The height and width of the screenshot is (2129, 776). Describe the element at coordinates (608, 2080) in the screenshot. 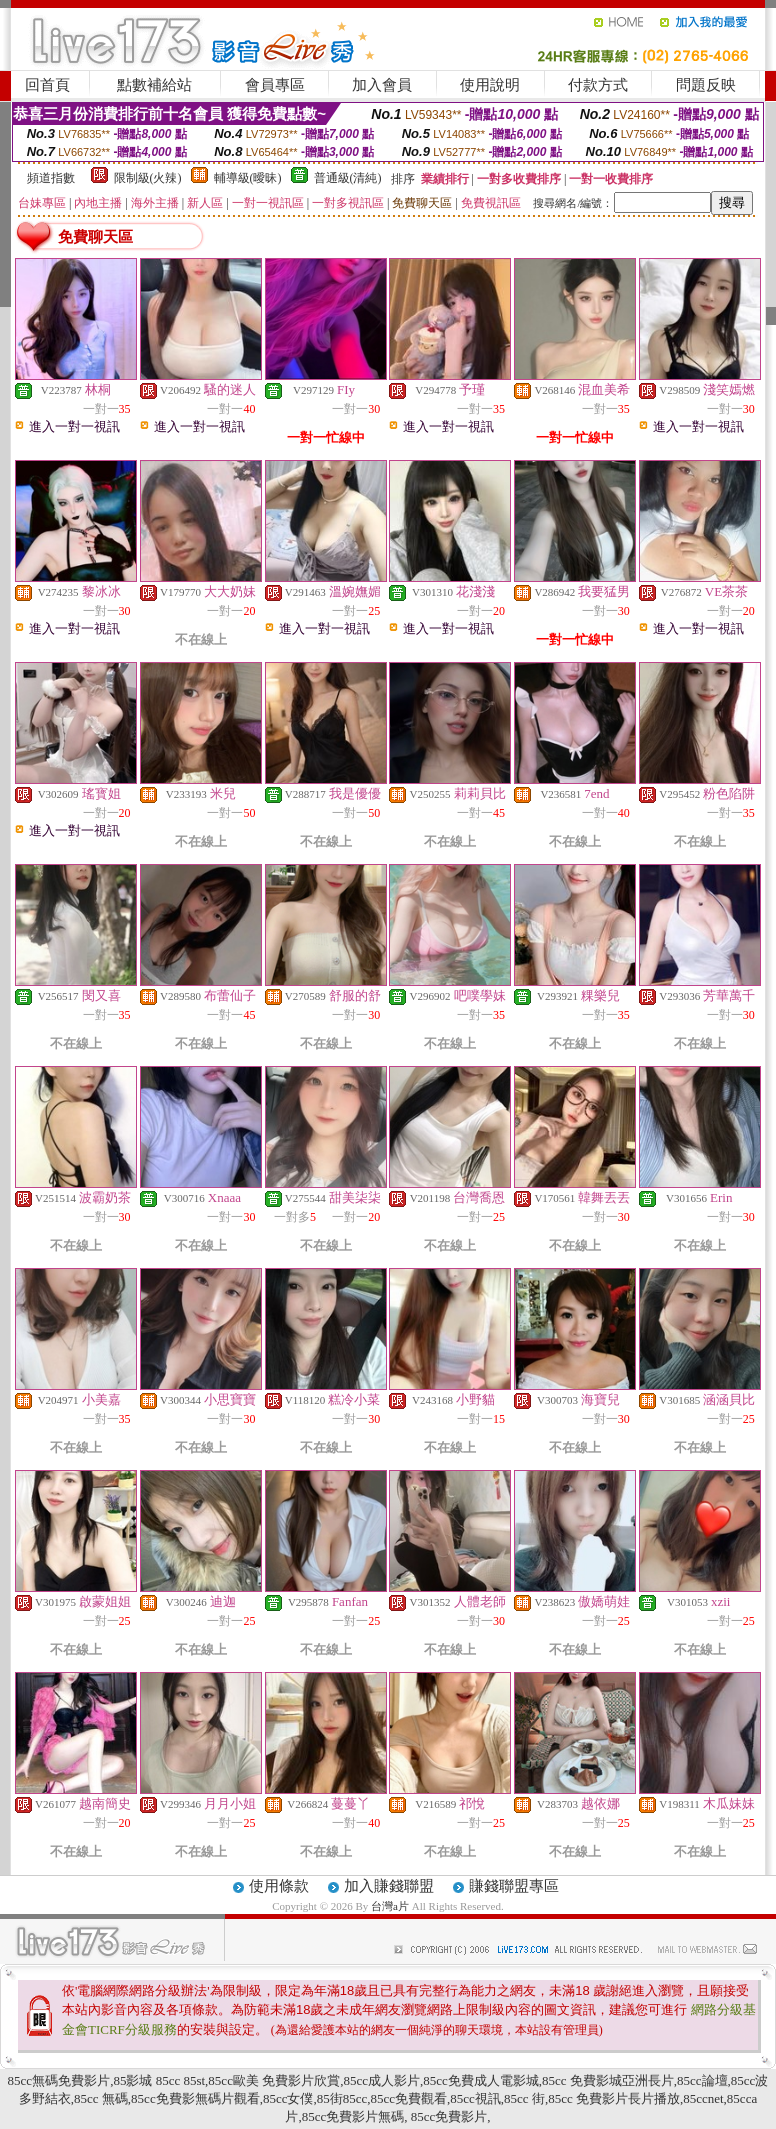

I see `85cc 免費影城亞洲長片` at that location.